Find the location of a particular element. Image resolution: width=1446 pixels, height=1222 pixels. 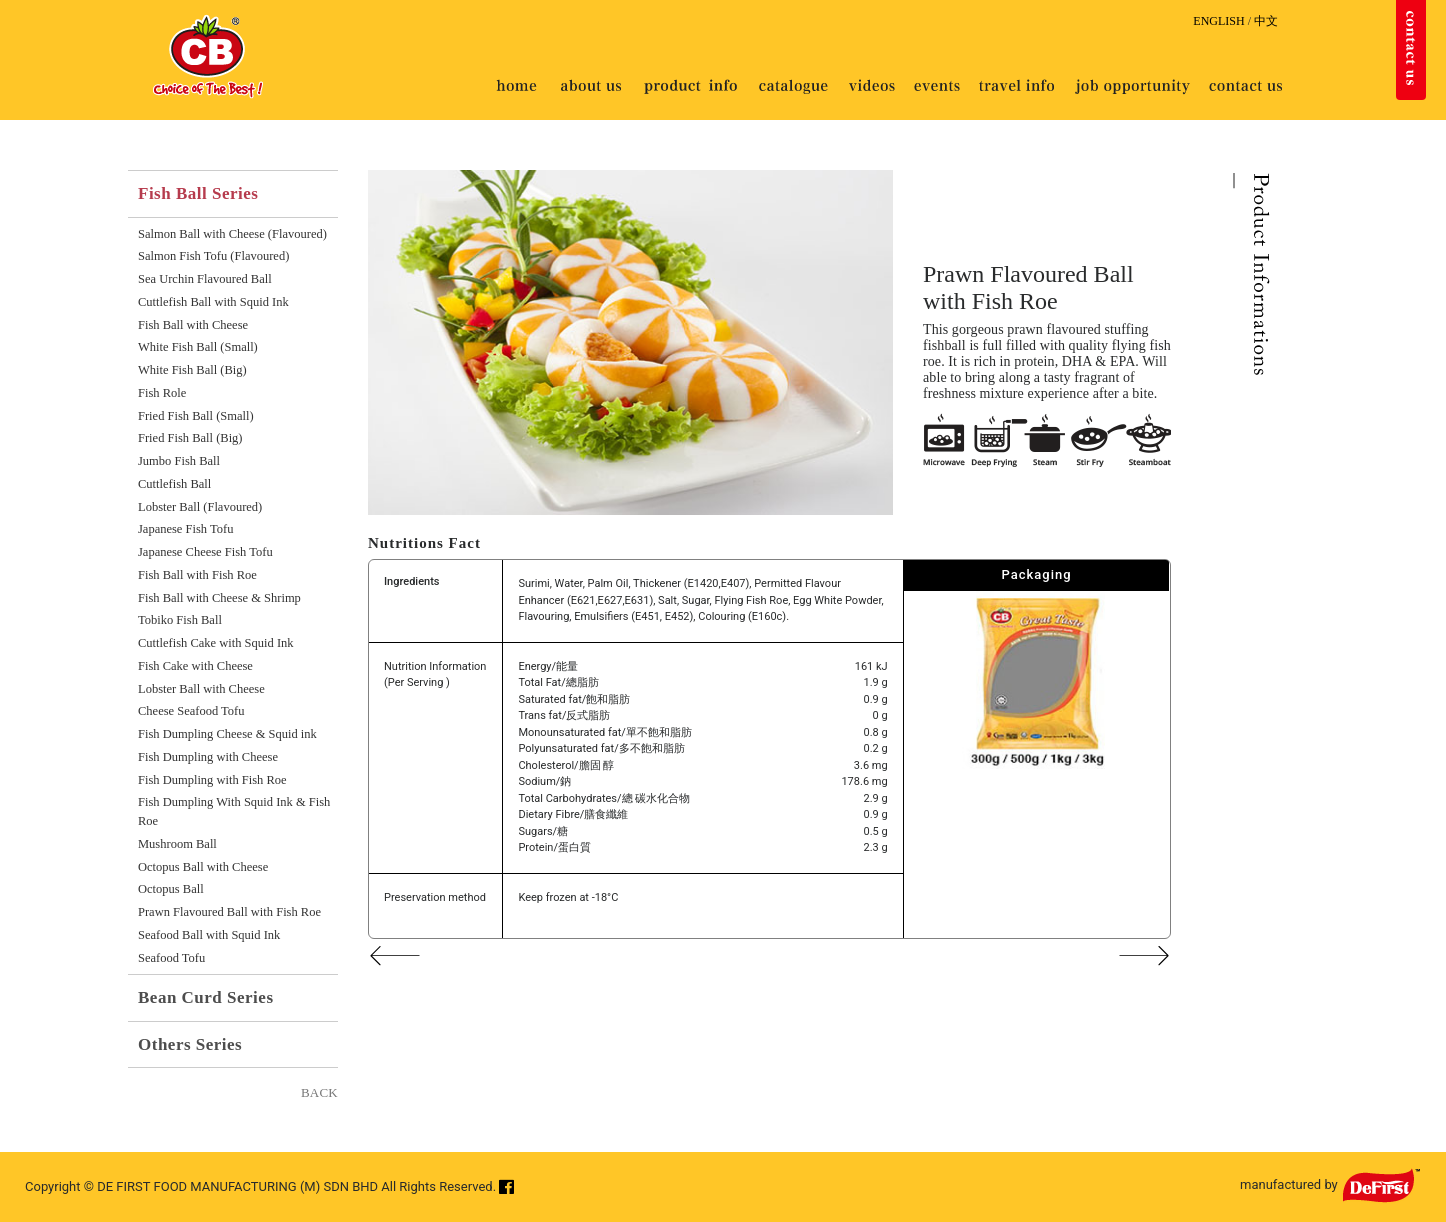

Tobiko Fish Ball is located at coordinates (180, 620).